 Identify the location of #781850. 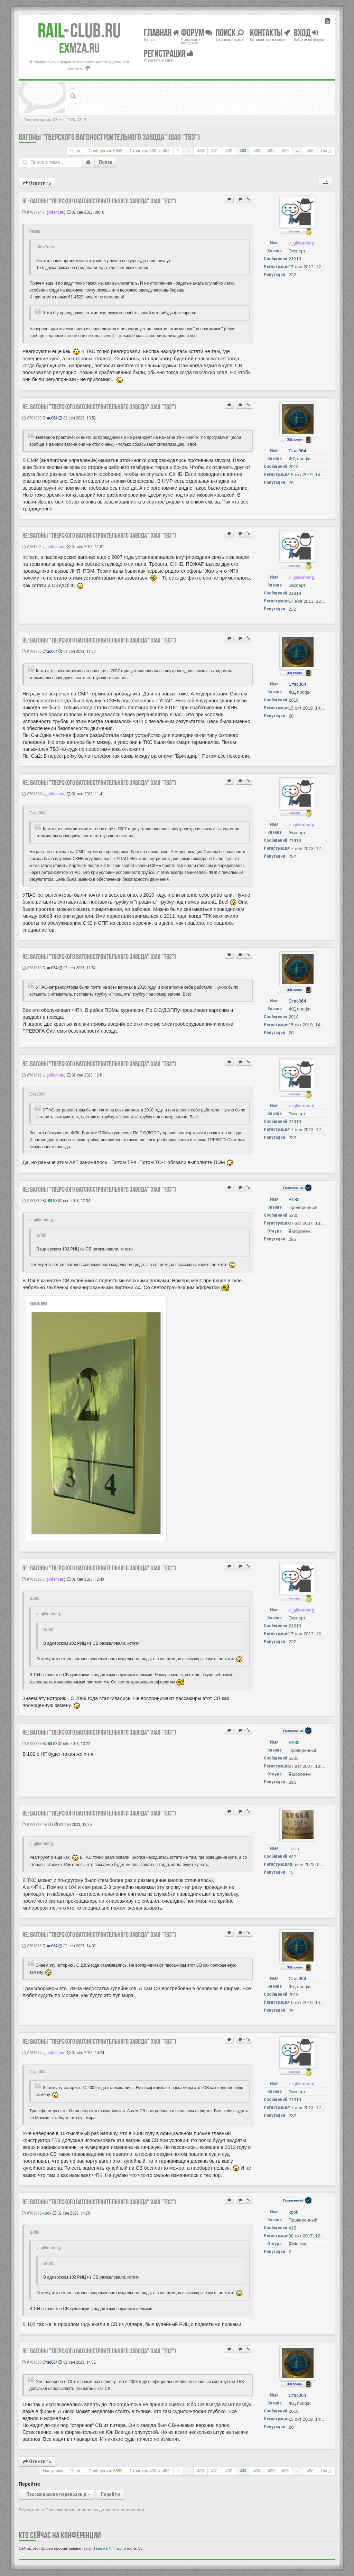
(31, 2362).